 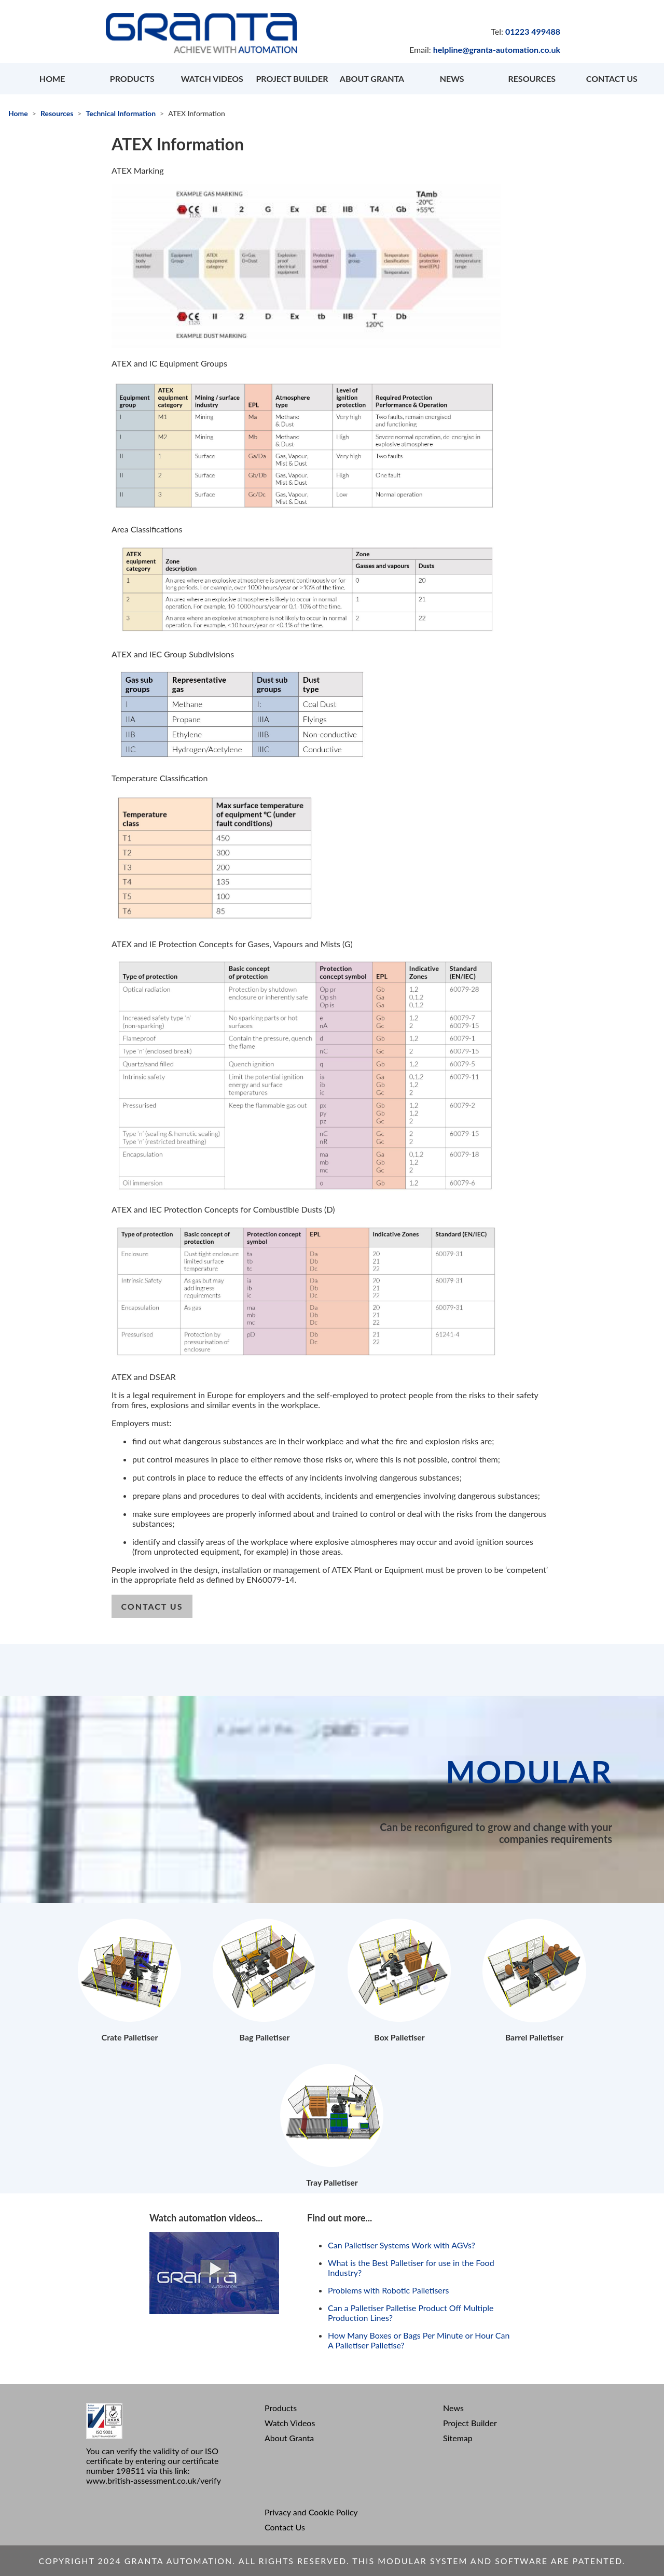 What do you see at coordinates (290, 2423) in the screenshot?
I see `Watch Videos` at bounding box center [290, 2423].